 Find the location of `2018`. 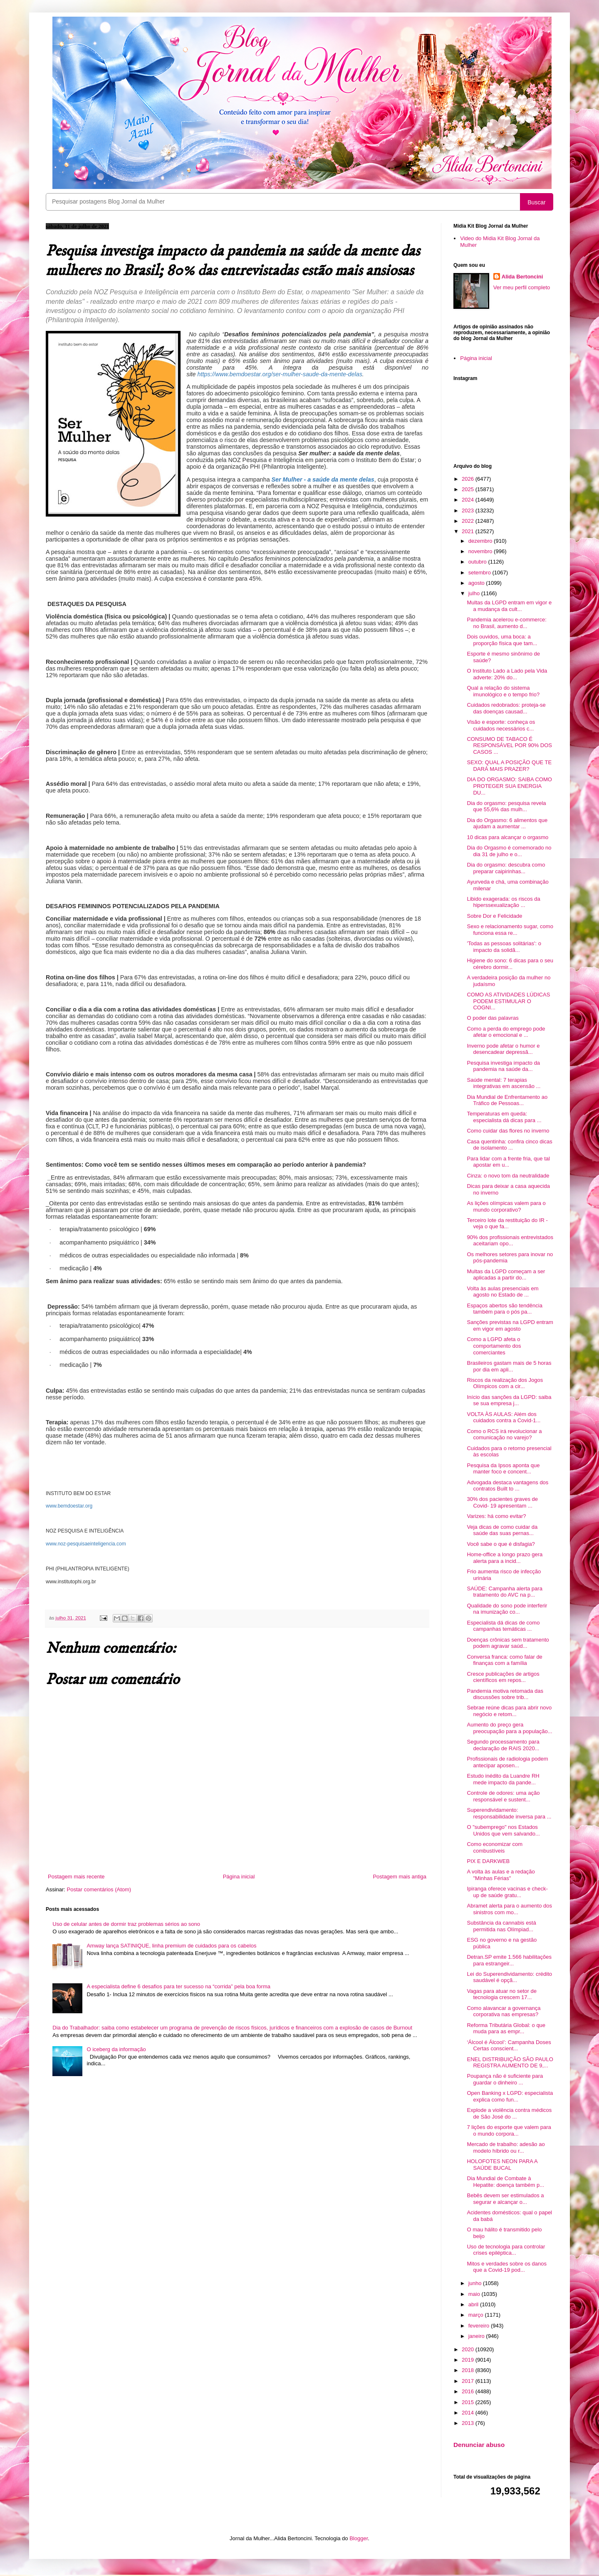

2018 is located at coordinates (468, 2370).